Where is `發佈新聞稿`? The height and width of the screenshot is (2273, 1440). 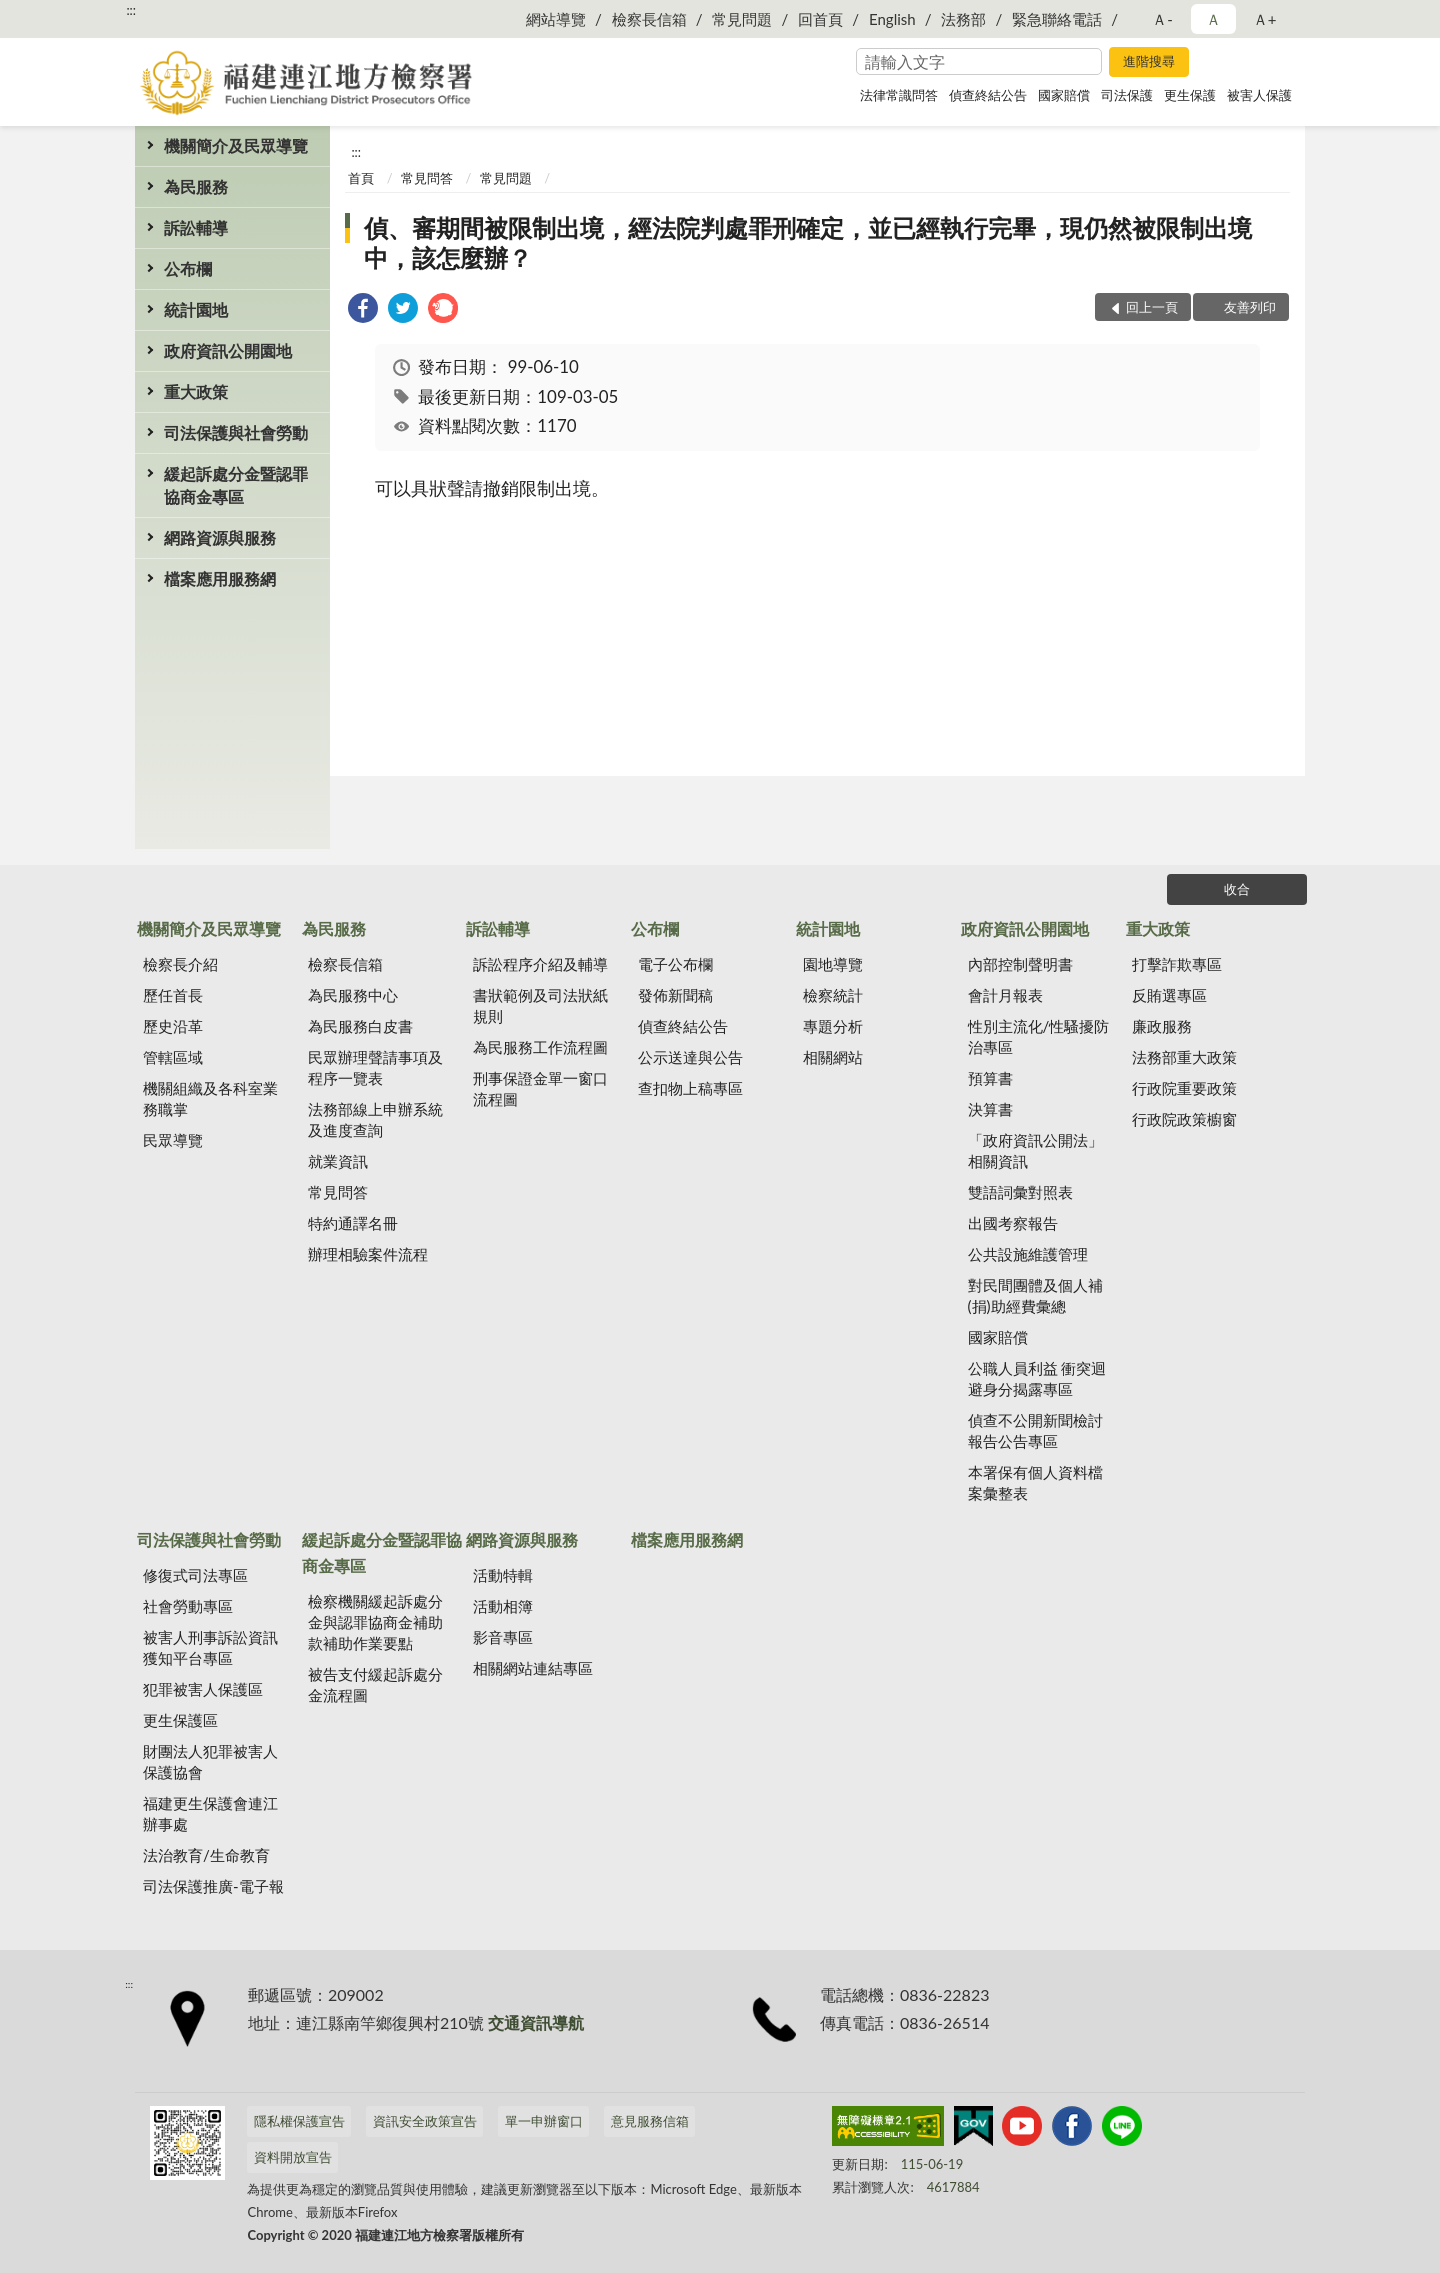 發佈新聞稿 is located at coordinates (675, 995).